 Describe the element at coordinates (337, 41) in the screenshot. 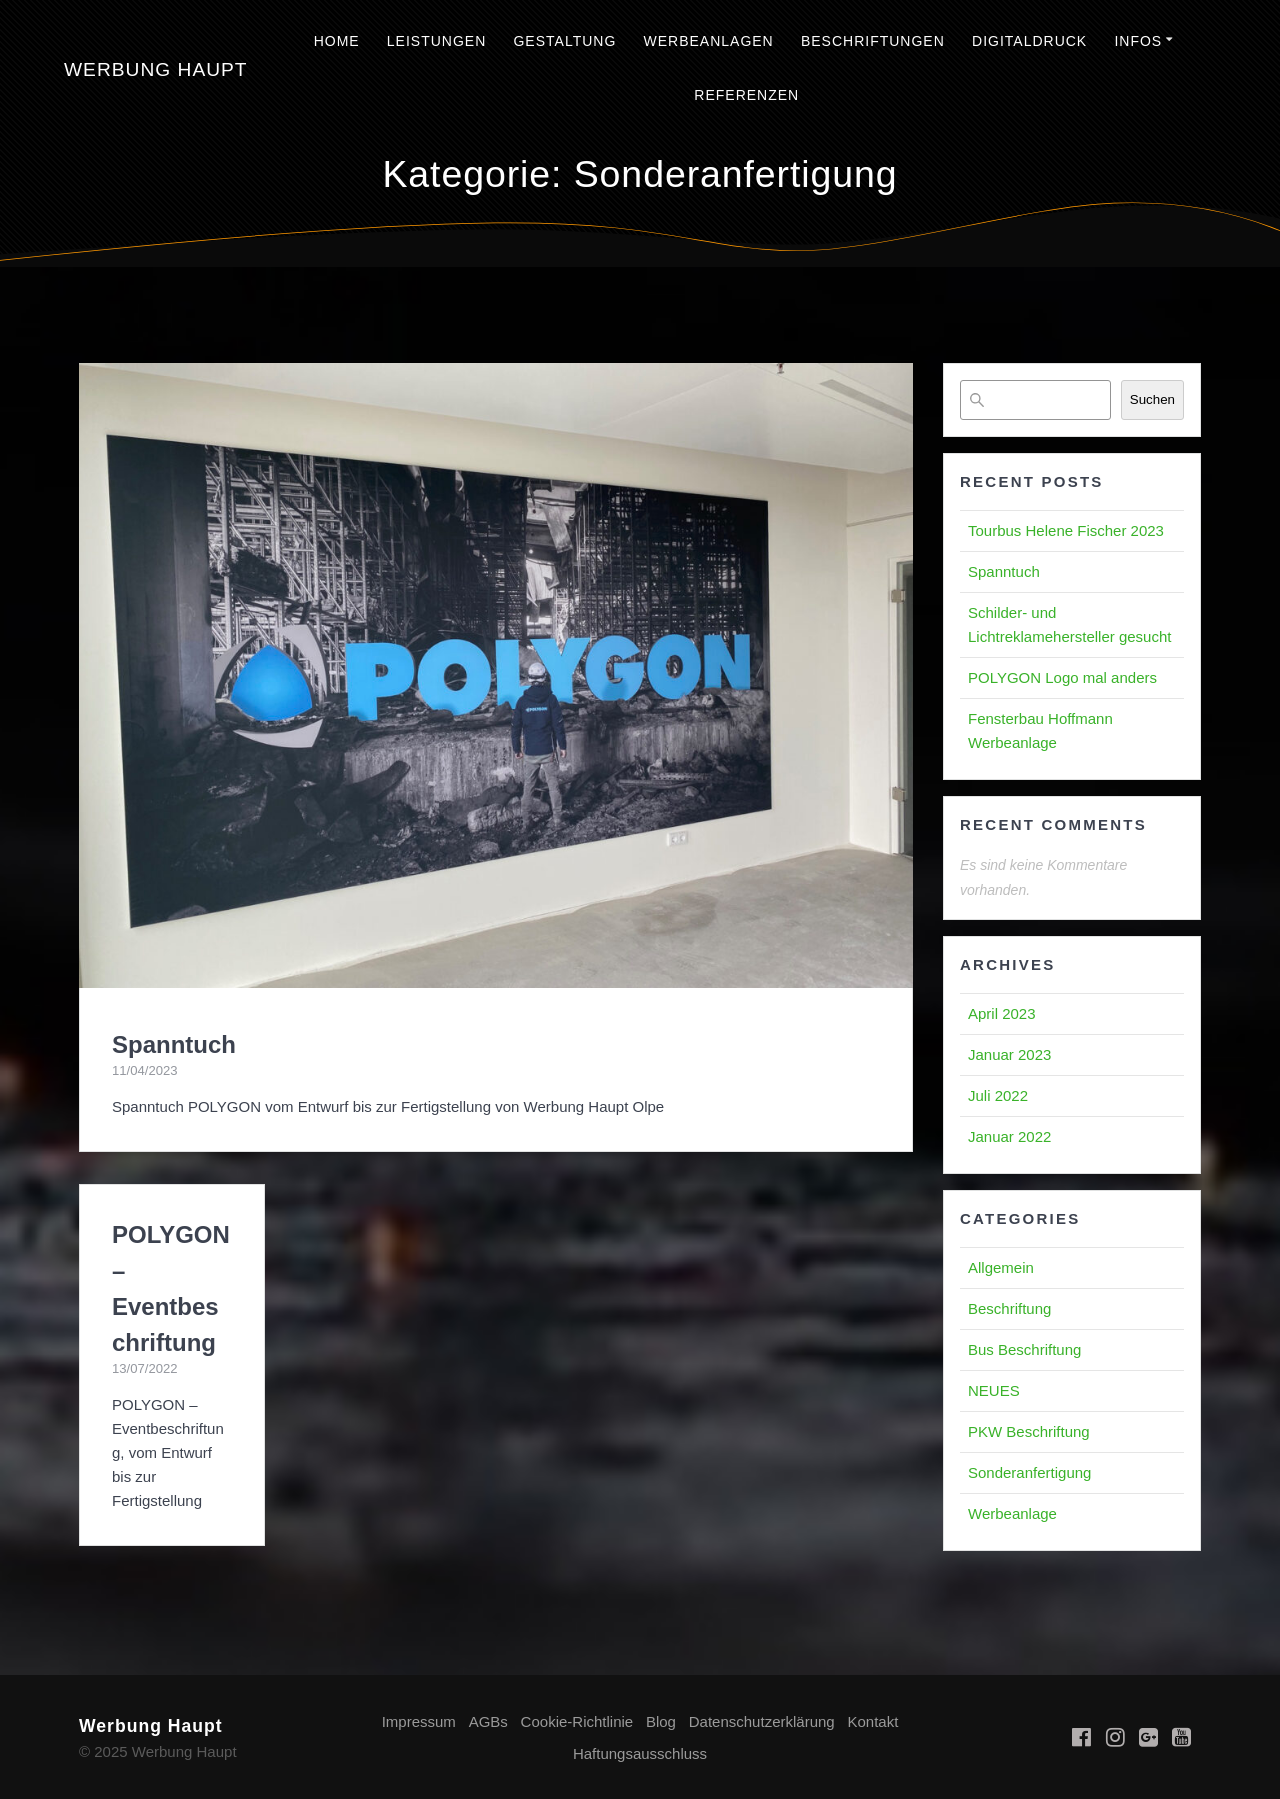

I see `Home` at that location.